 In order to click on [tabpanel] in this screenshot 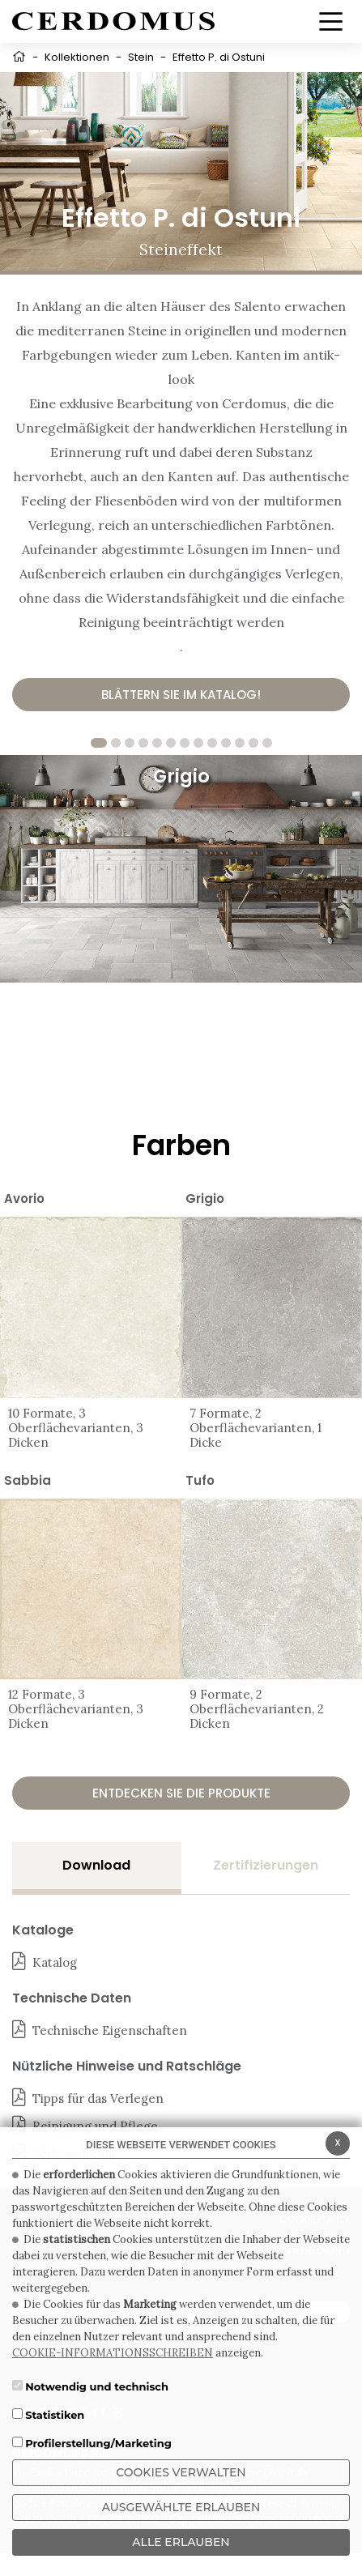, I will do `click(181, 868)`.